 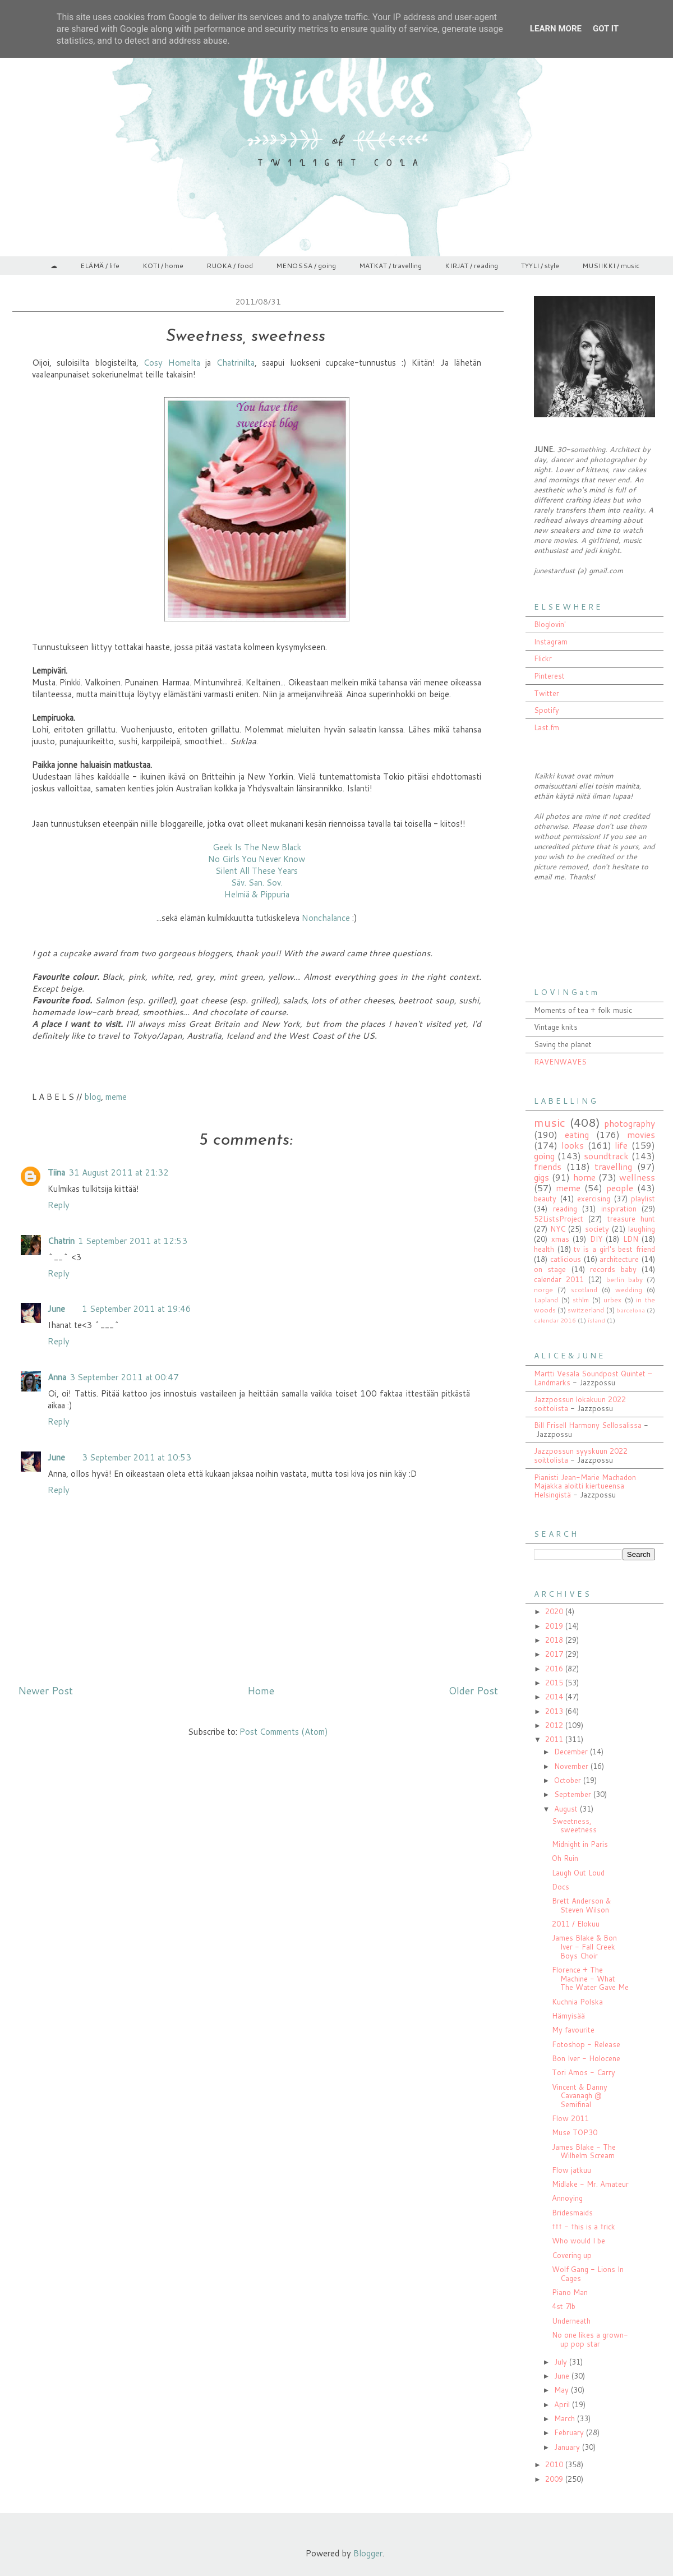 I want to click on Säv. San. Sov., so click(x=257, y=882).